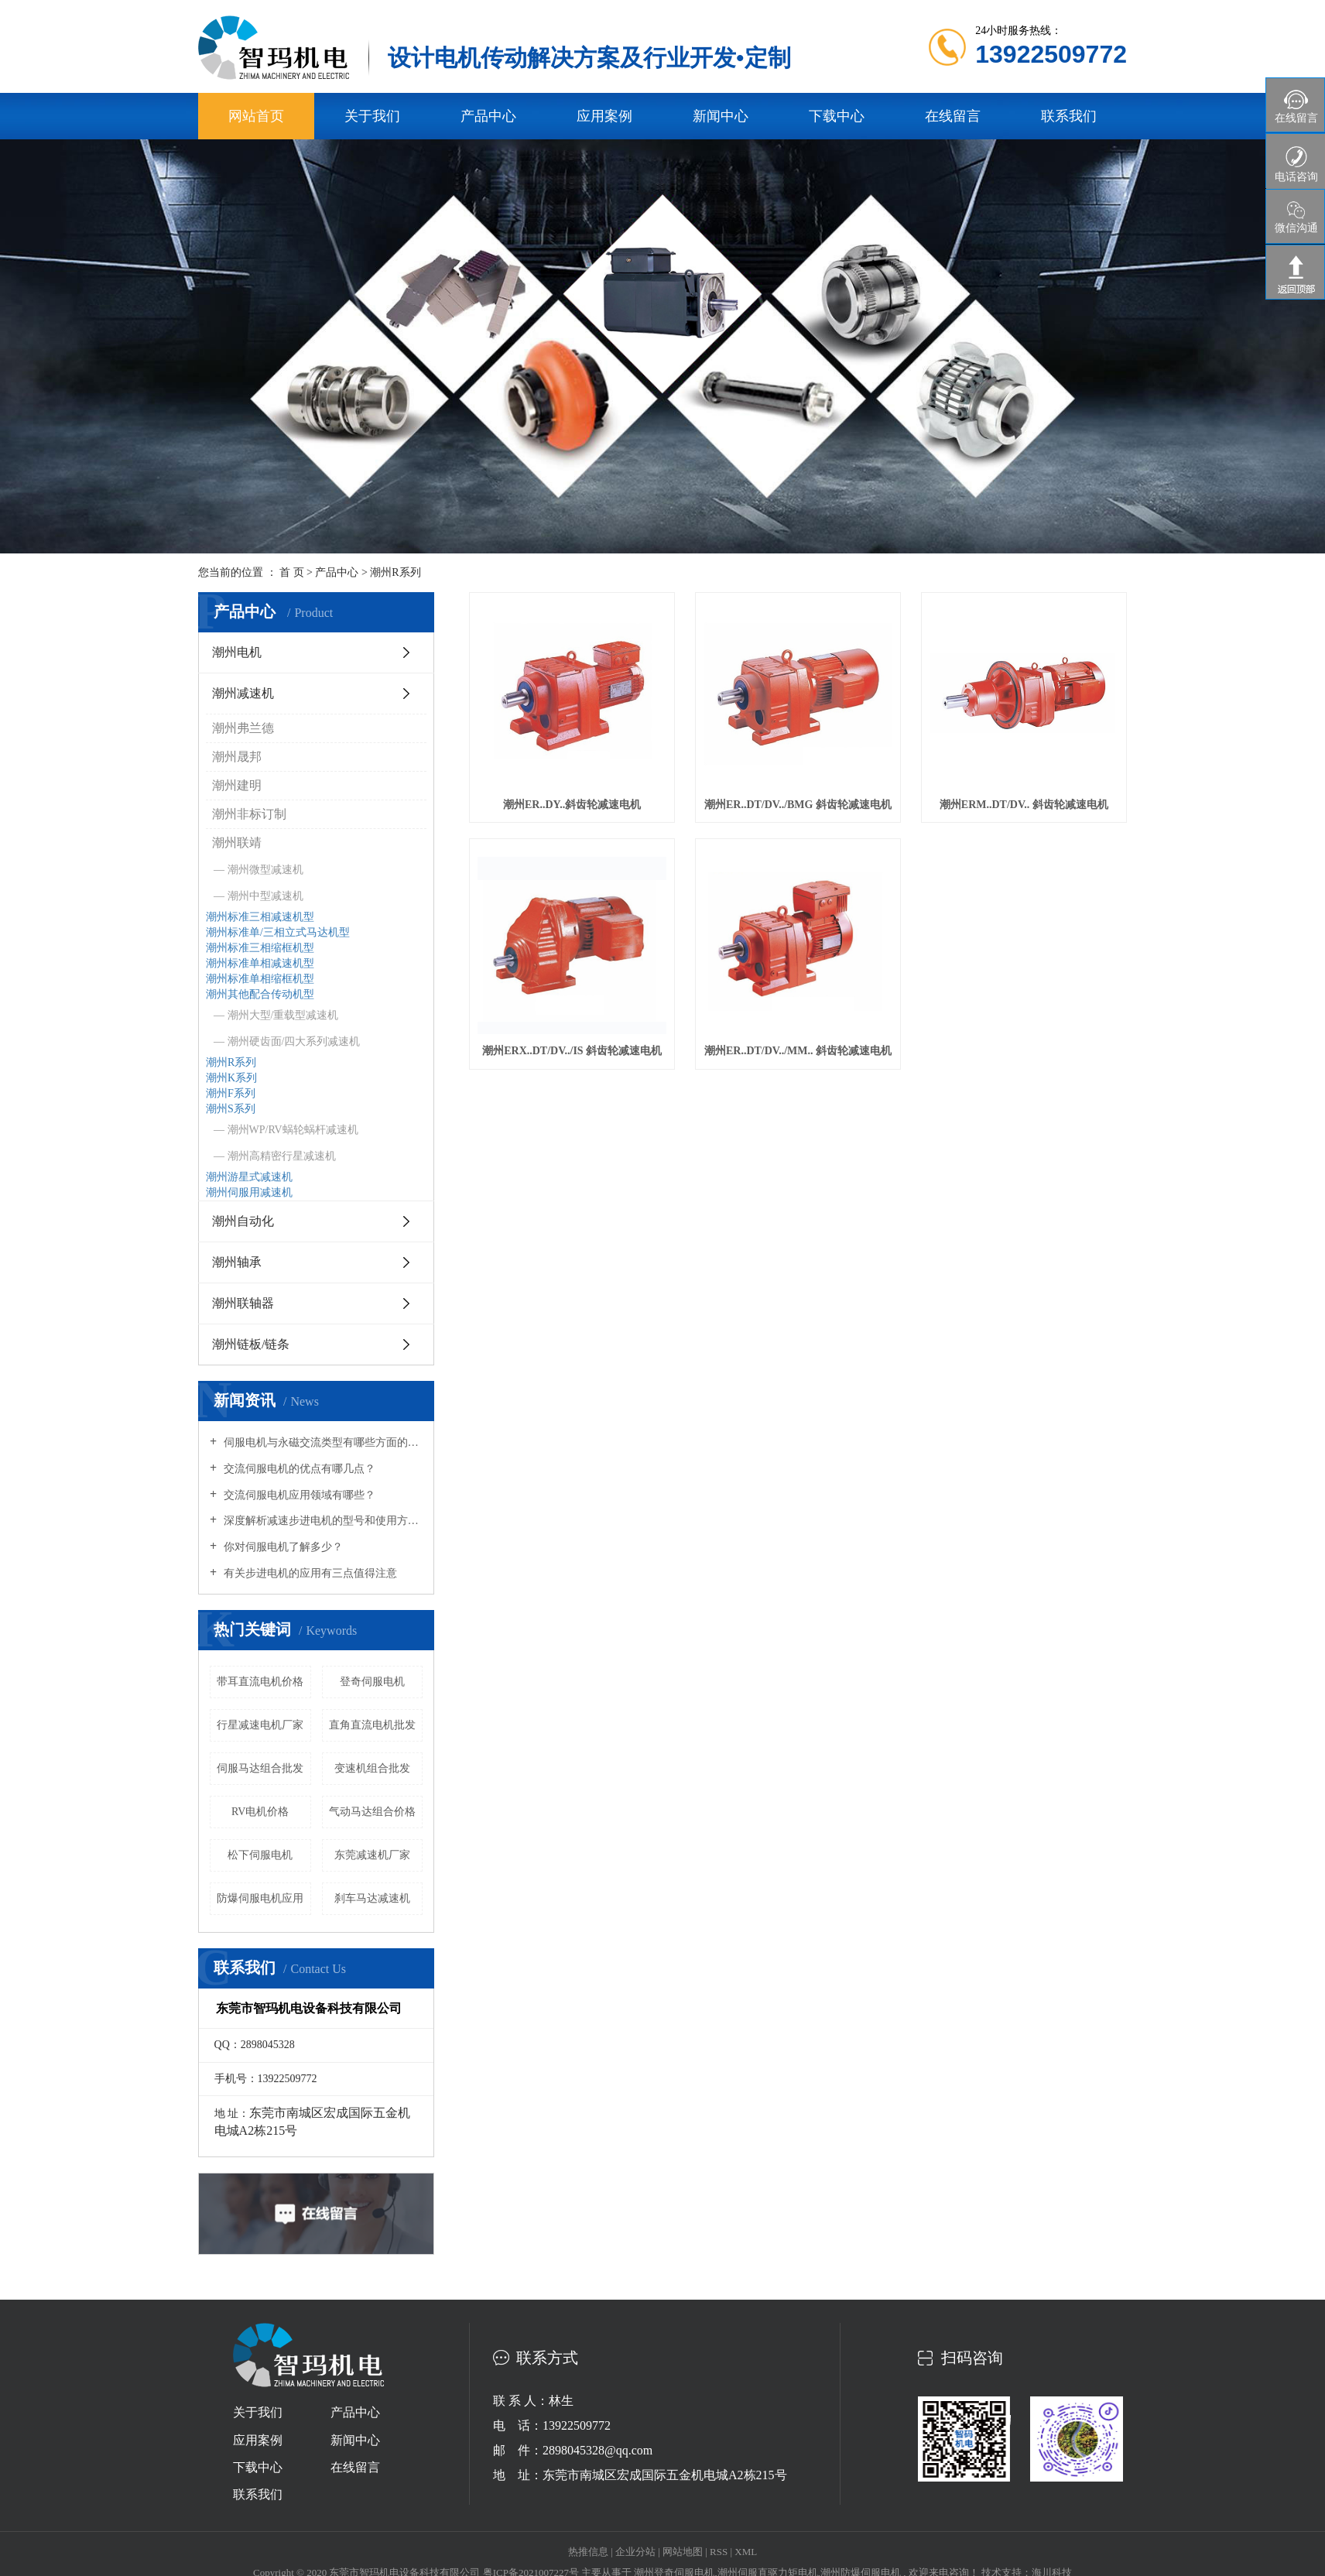 The image size is (1325, 2576). I want to click on 潮州F系列, so click(230, 1093).